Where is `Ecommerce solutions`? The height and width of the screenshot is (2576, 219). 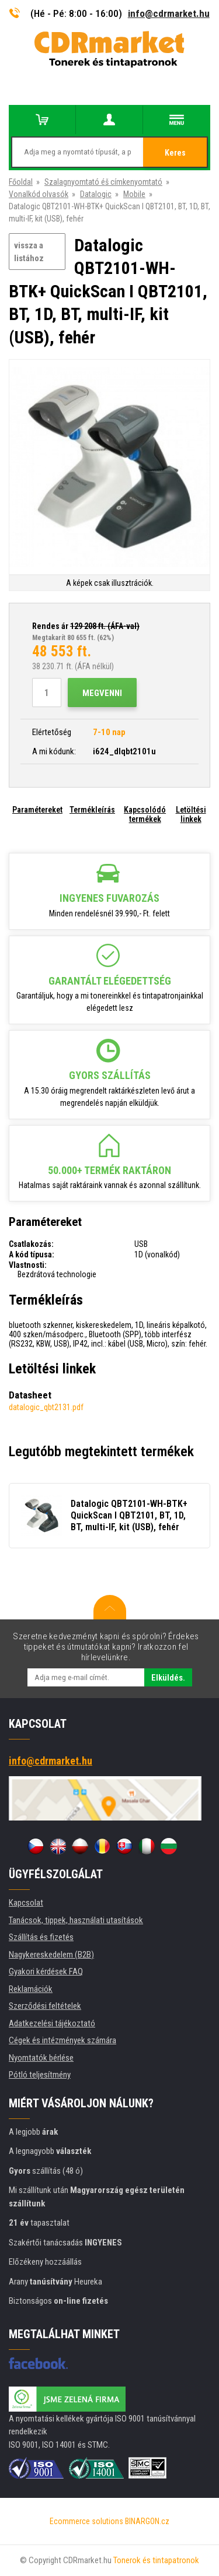 Ecommerce solutions is located at coordinates (86, 2521).